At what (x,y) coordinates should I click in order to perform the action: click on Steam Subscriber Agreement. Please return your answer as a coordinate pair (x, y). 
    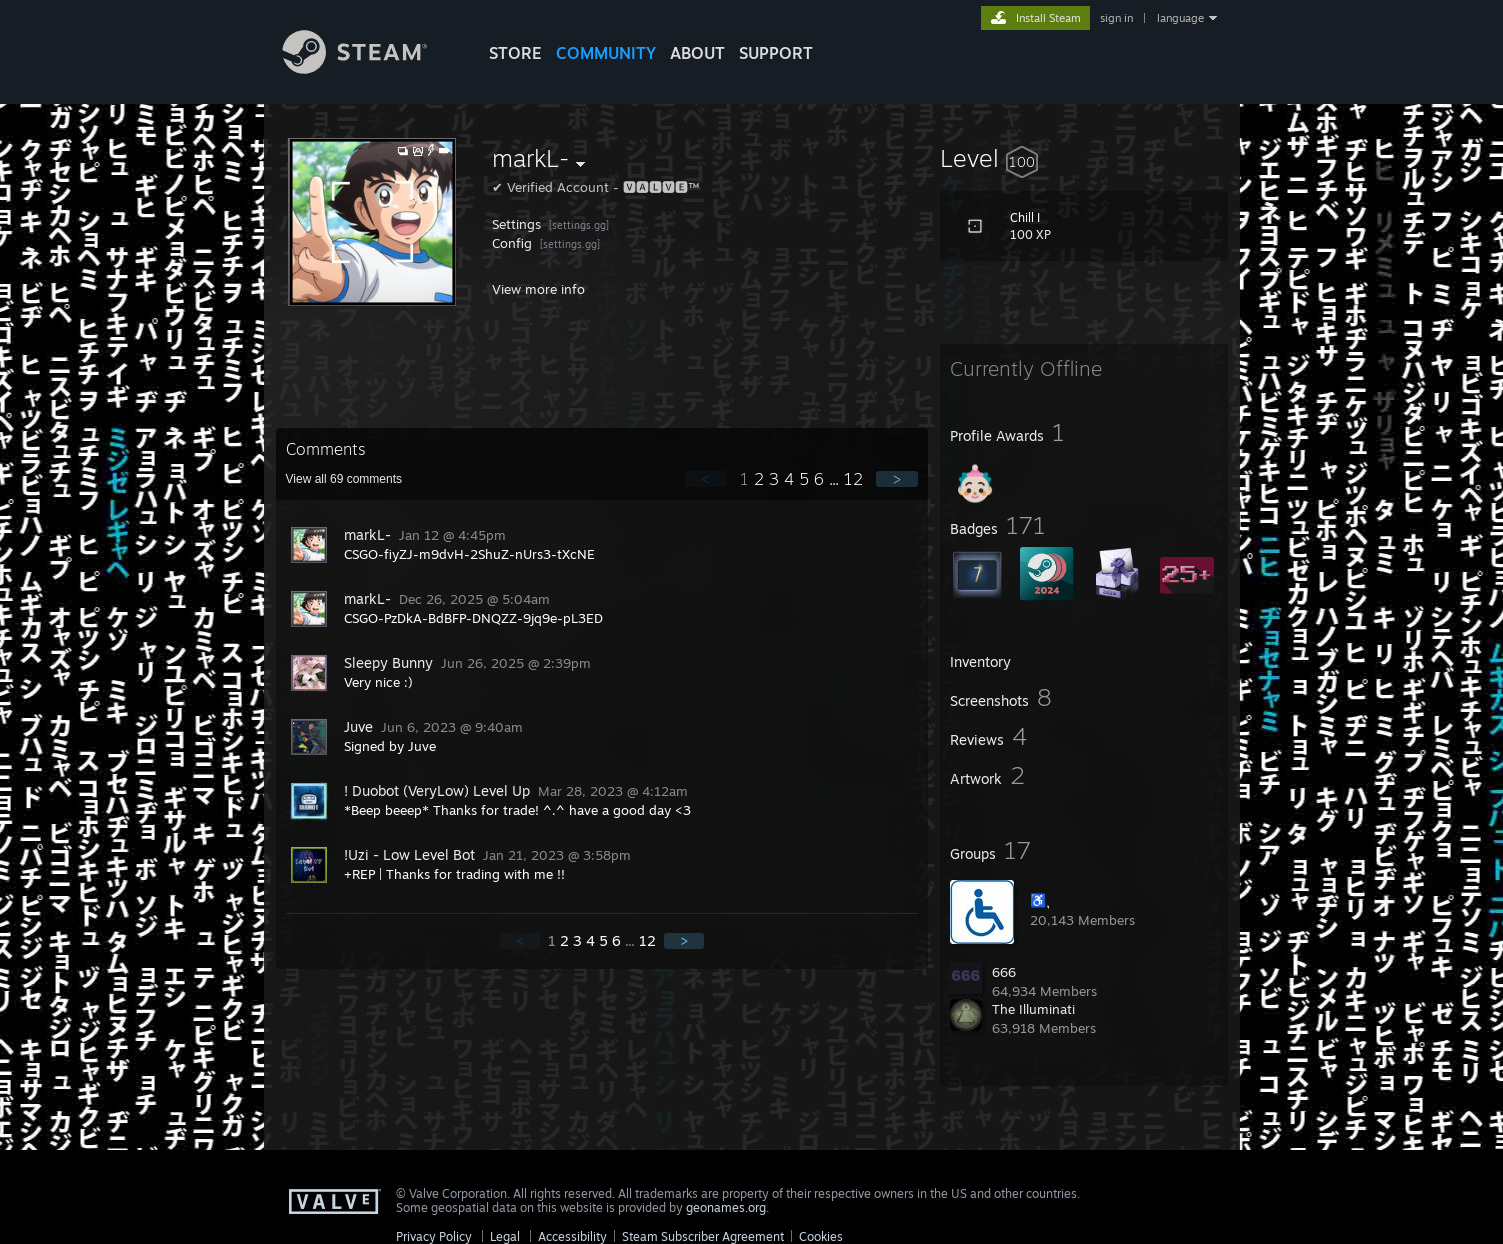
    Looking at the image, I should click on (703, 1236).